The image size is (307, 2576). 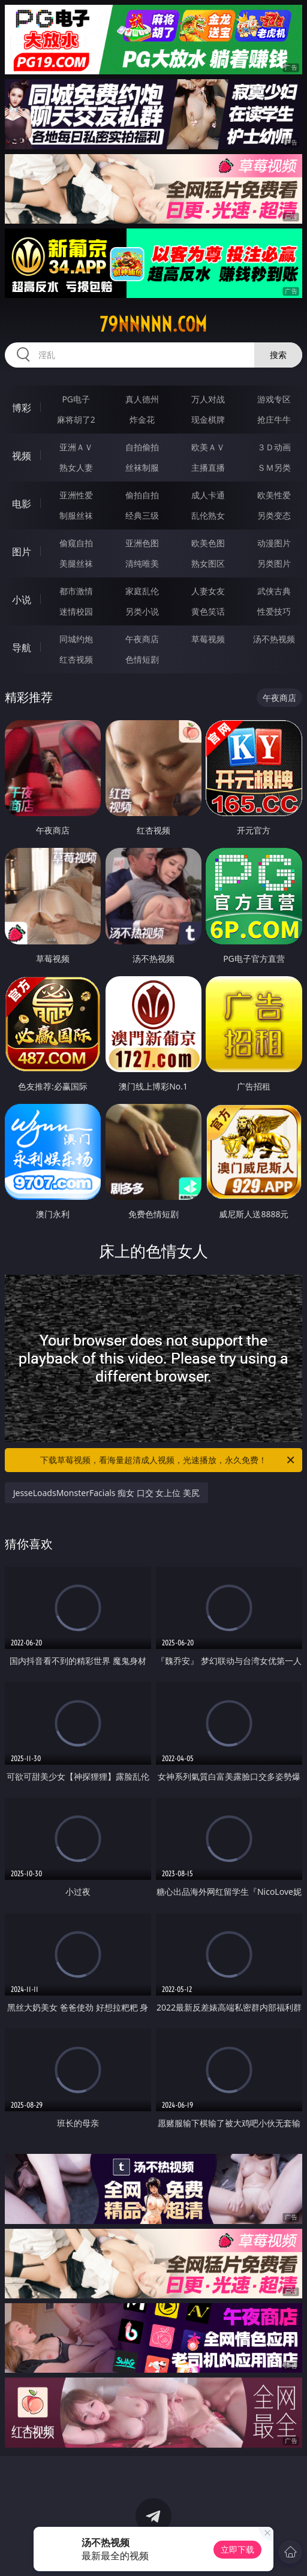 I want to click on 清纯唯美, so click(x=142, y=563).